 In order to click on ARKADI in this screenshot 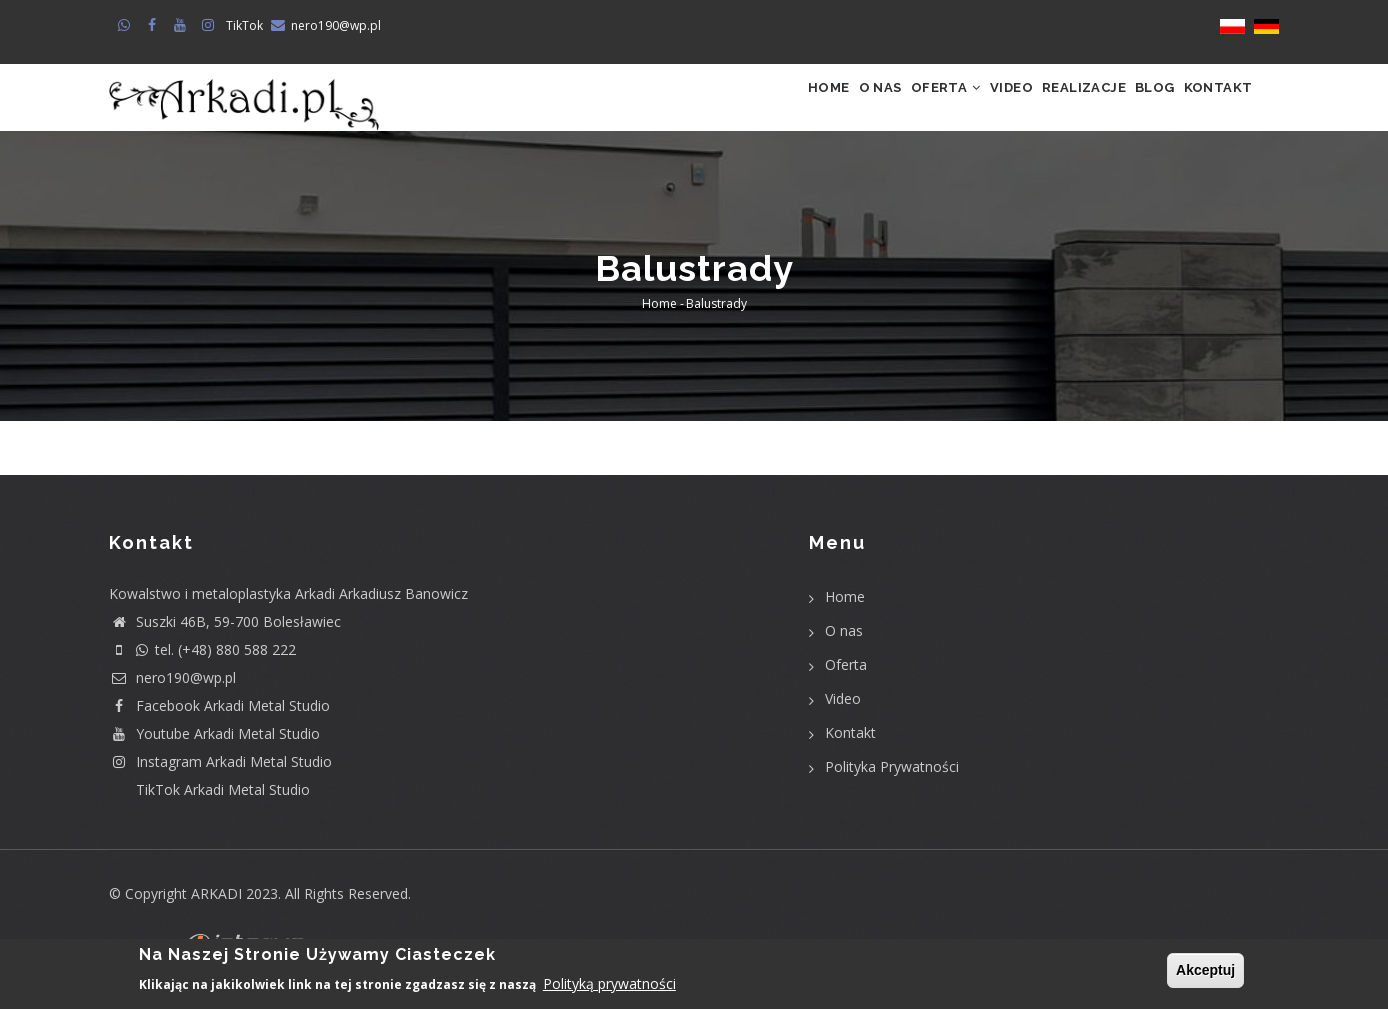, I will do `click(216, 914)`.